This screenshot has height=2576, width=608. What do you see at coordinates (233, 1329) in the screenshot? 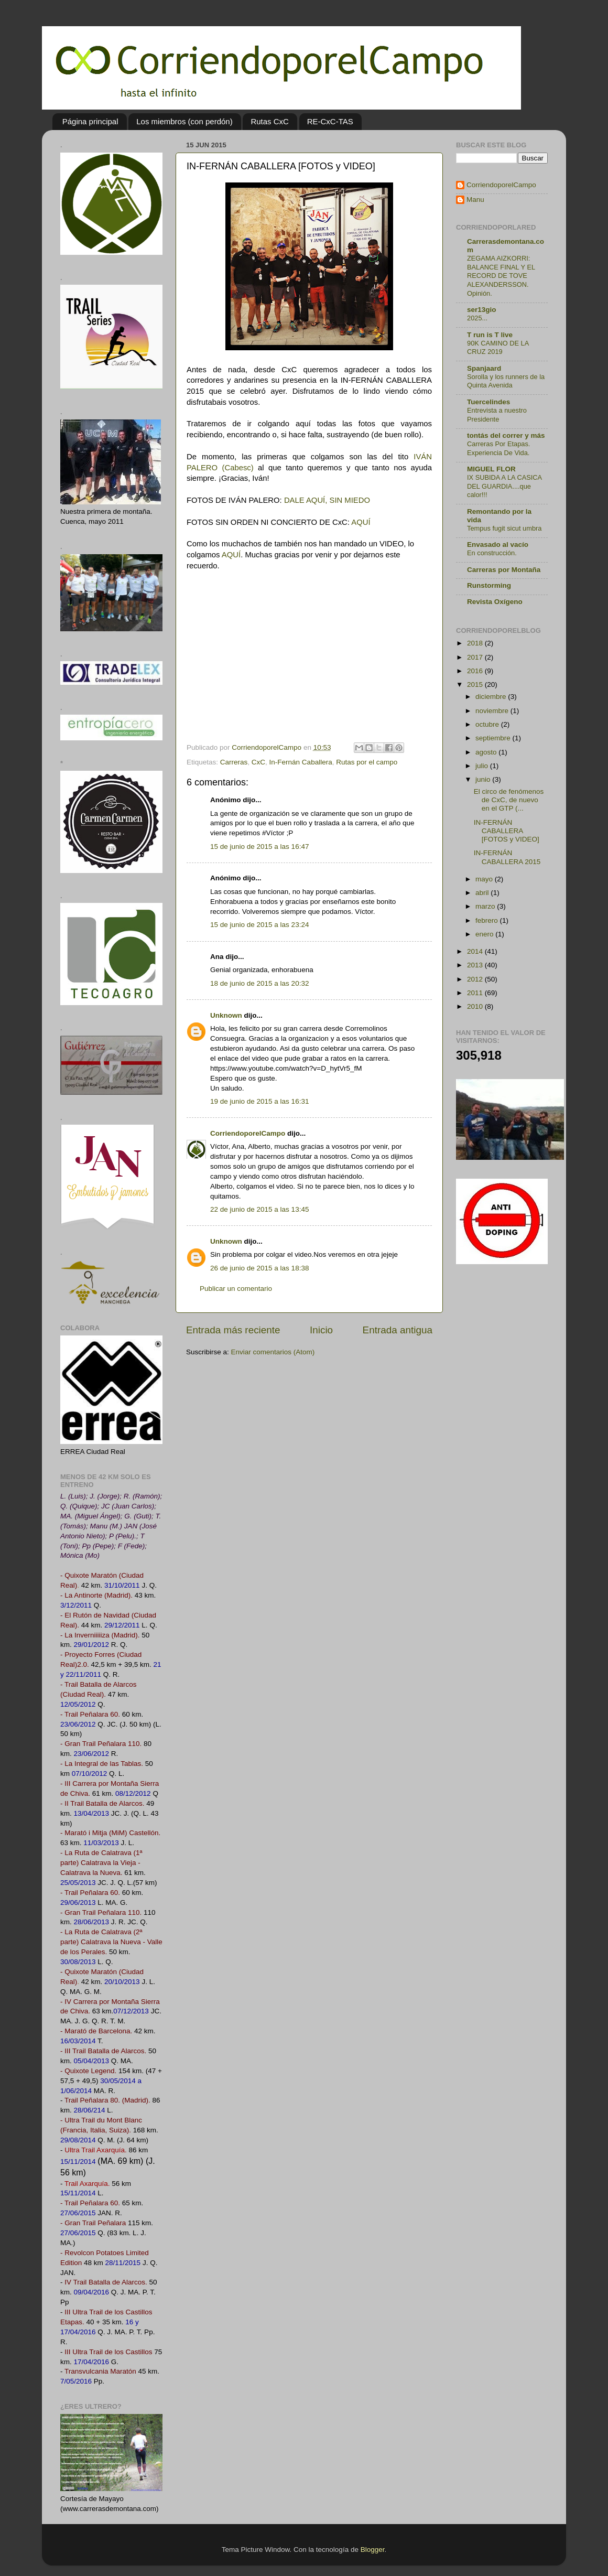
I see `Entrada más reciente` at bounding box center [233, 1329].